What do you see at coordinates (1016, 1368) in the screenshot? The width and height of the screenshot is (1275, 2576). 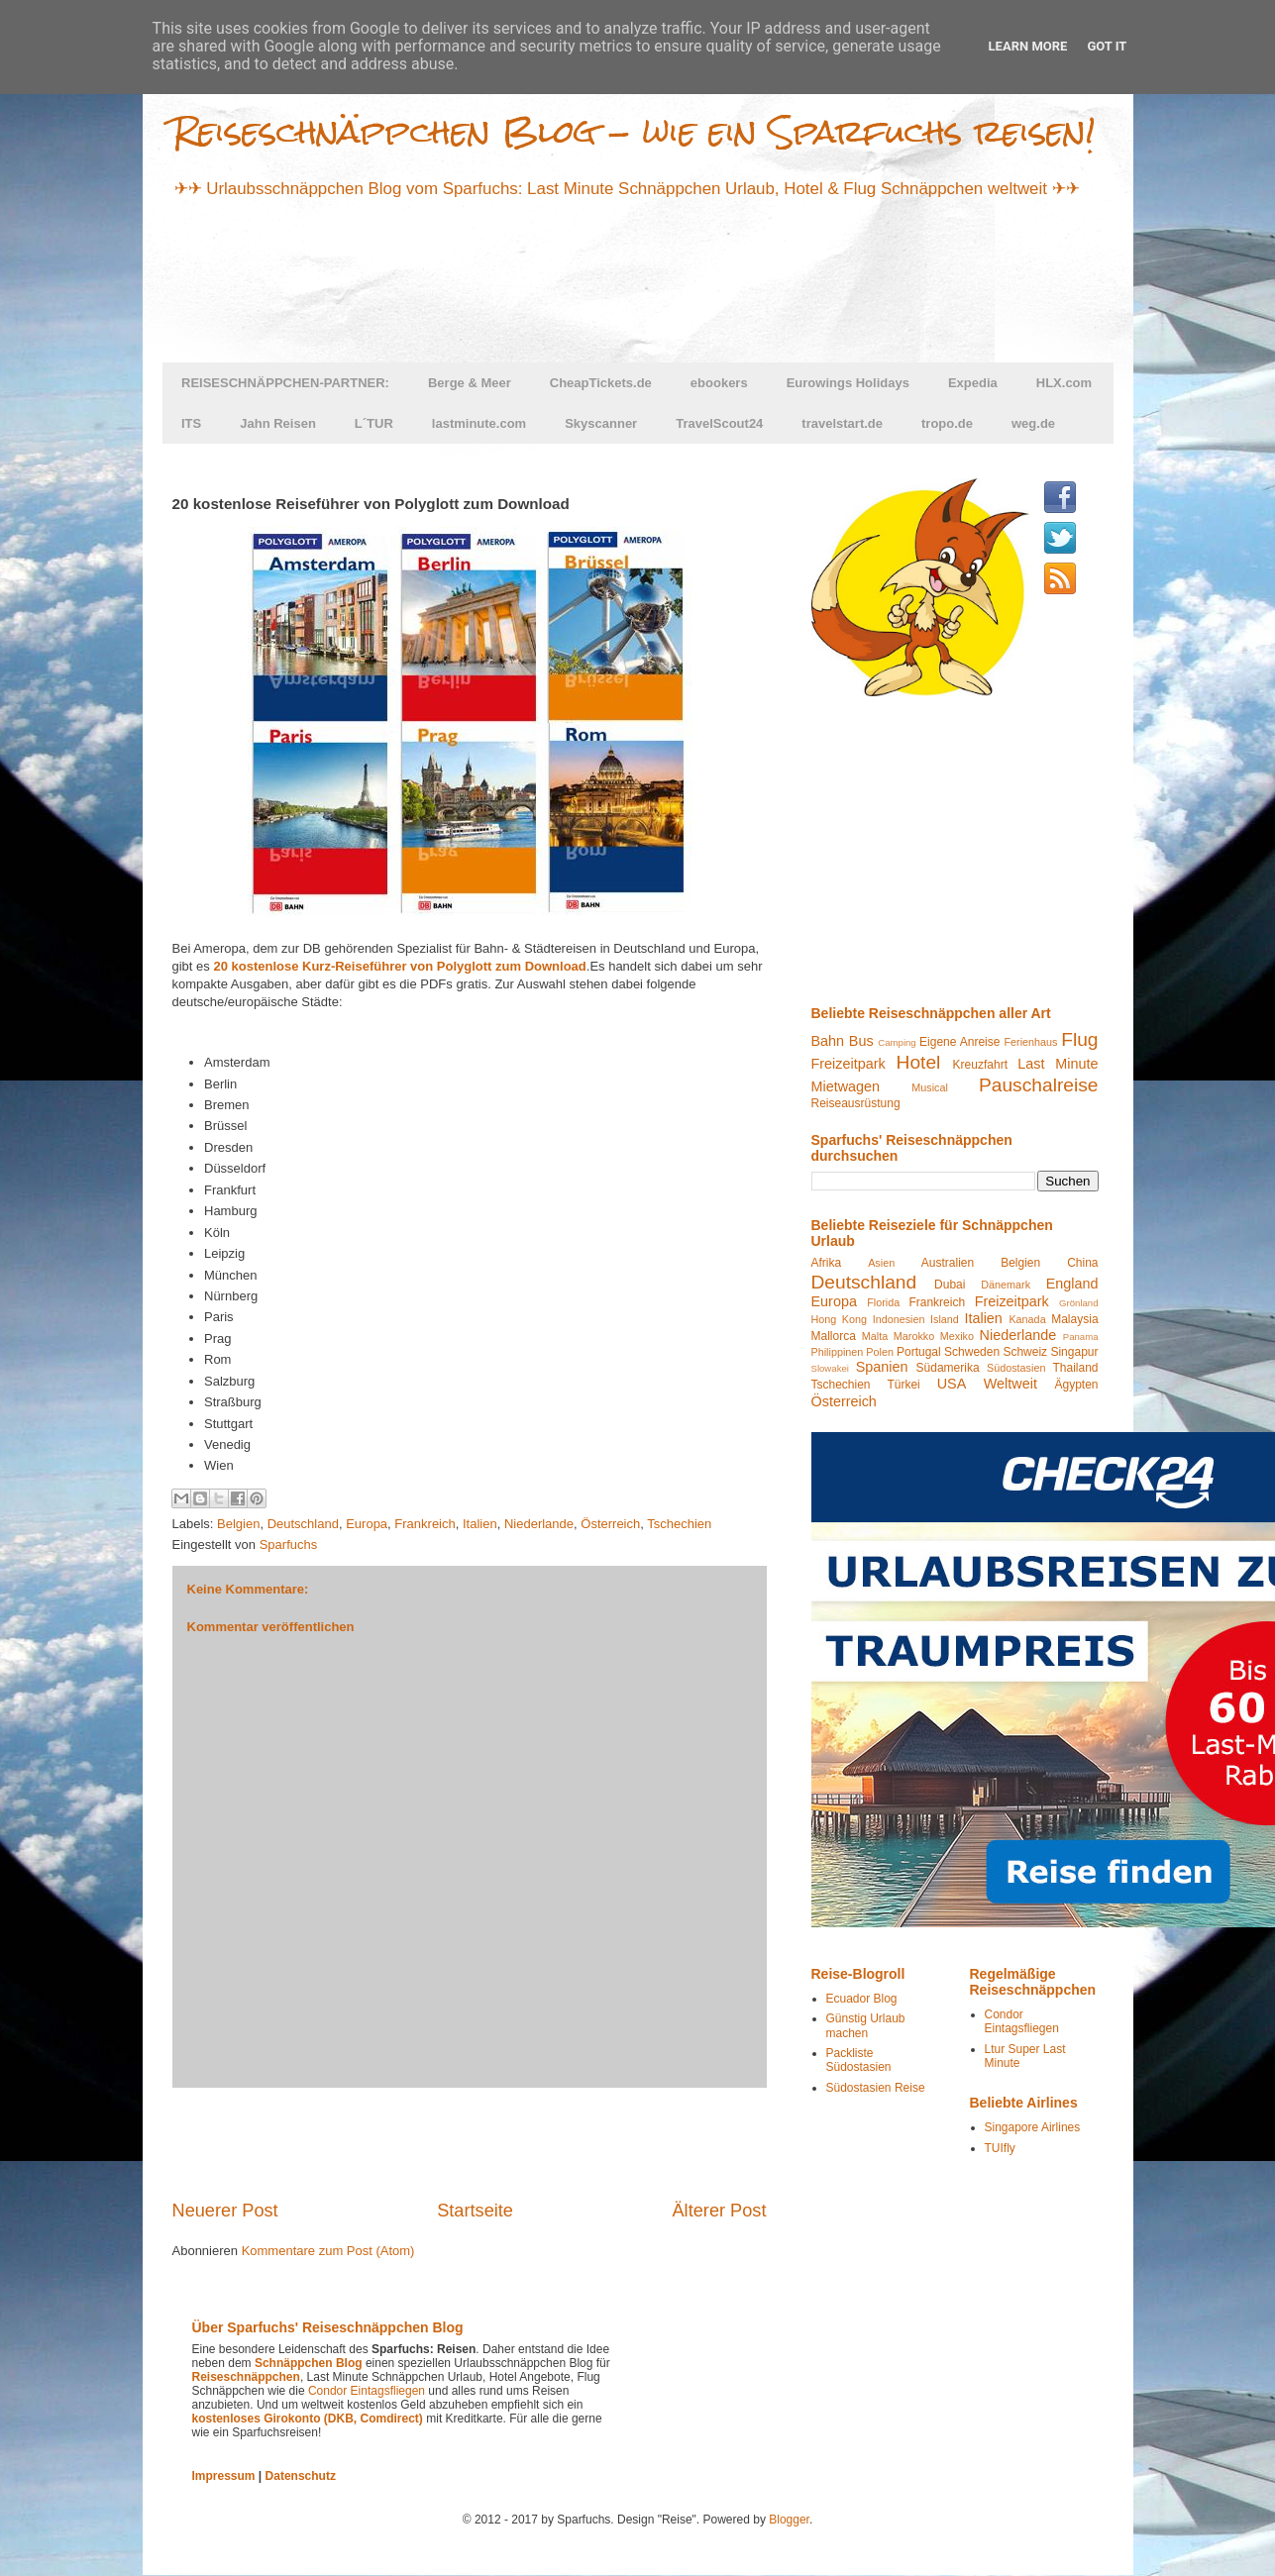 I see `Südostasien` at bounding box center [1016, 1368].